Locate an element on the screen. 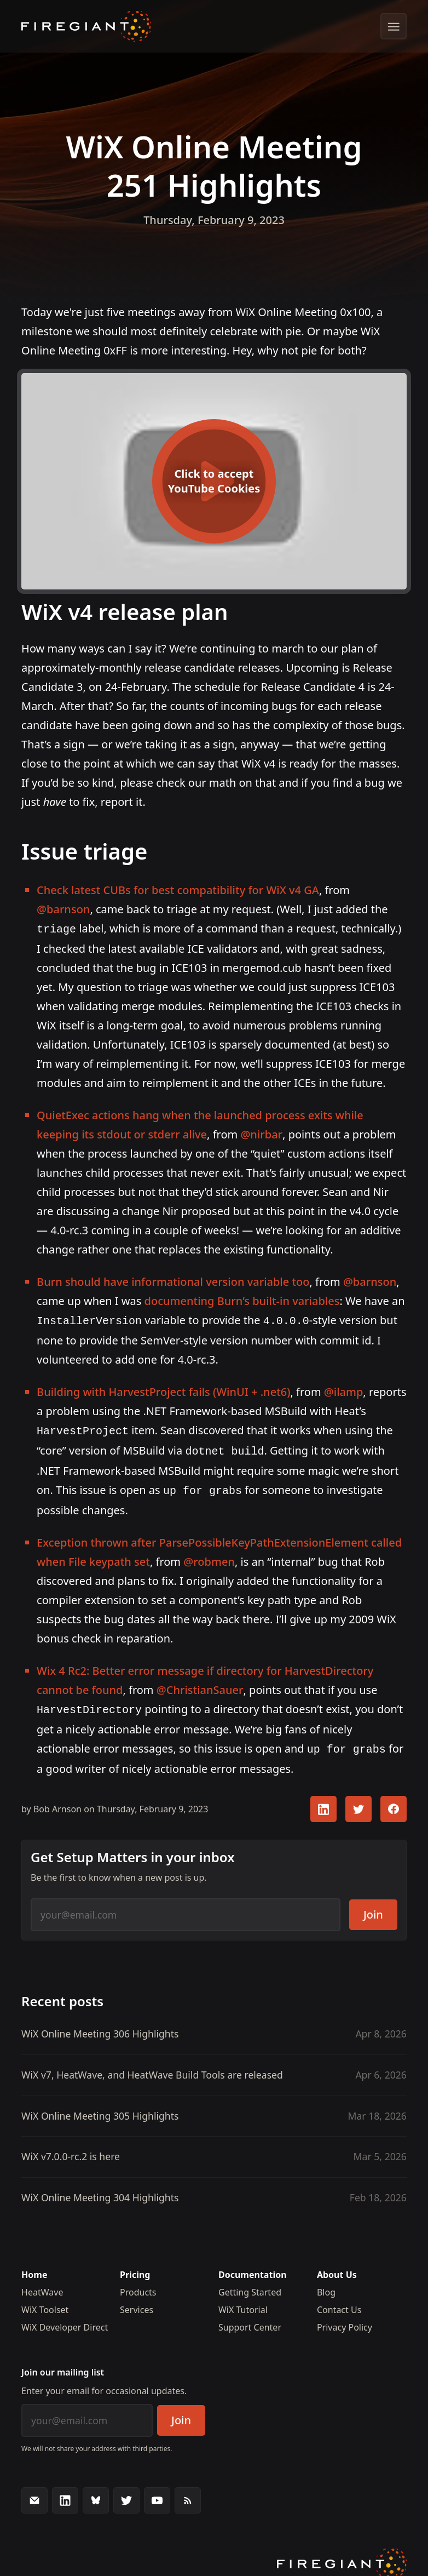  About Us is located at coordinates (337, 2267).